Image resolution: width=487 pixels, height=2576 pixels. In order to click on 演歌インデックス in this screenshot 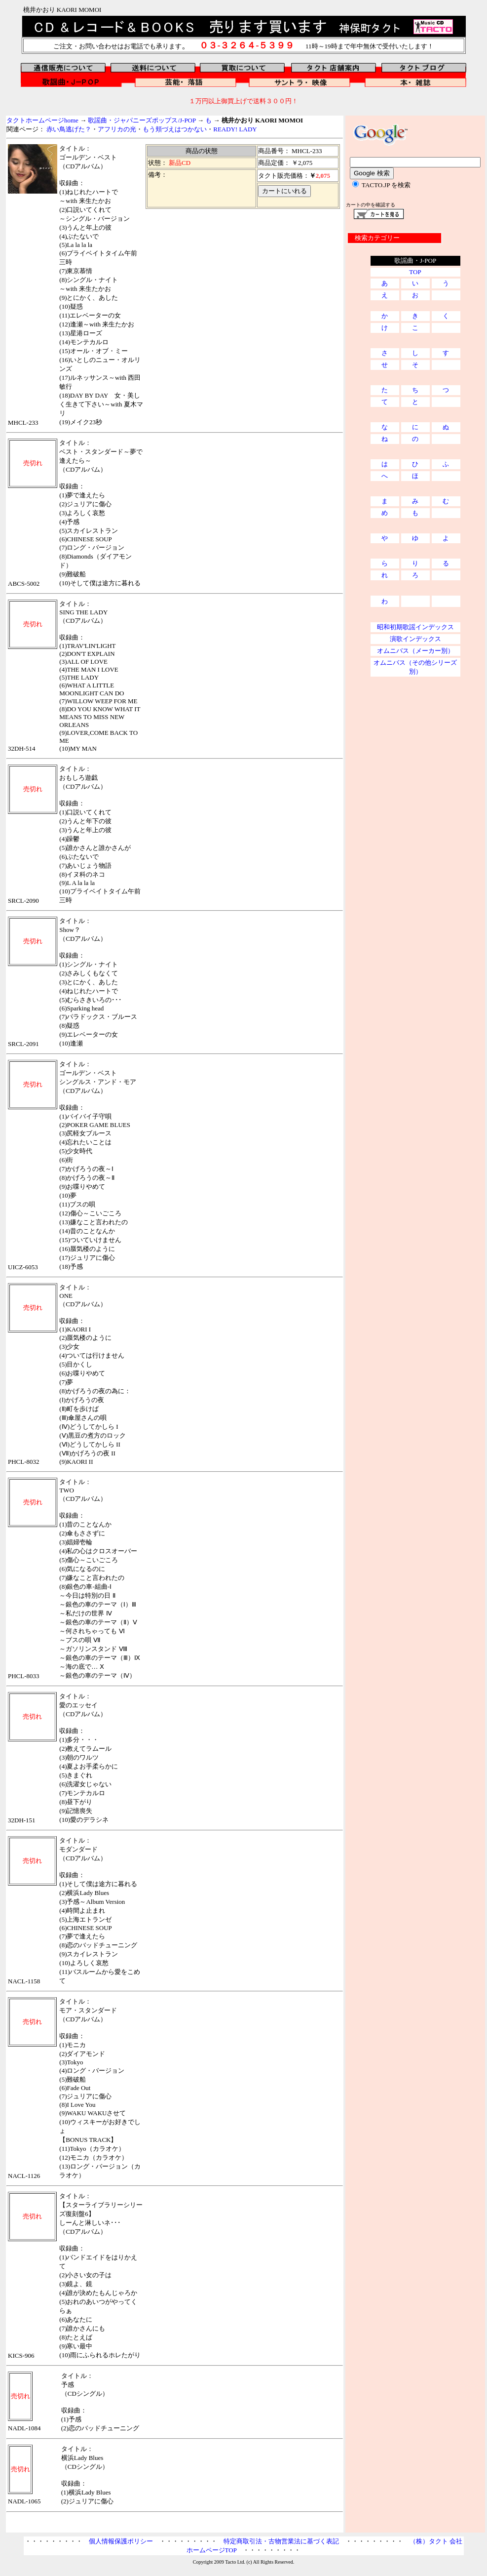, I will do `click(415, 639)`.